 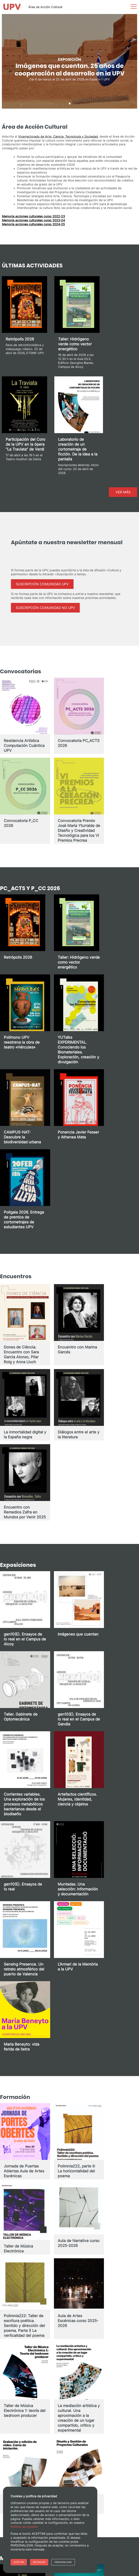 What do you see at coordinates (52, 1659) in the screenshot?
I see `[Diseño y gestión de proyectos culturales]` at bounding box center [52, 1659].